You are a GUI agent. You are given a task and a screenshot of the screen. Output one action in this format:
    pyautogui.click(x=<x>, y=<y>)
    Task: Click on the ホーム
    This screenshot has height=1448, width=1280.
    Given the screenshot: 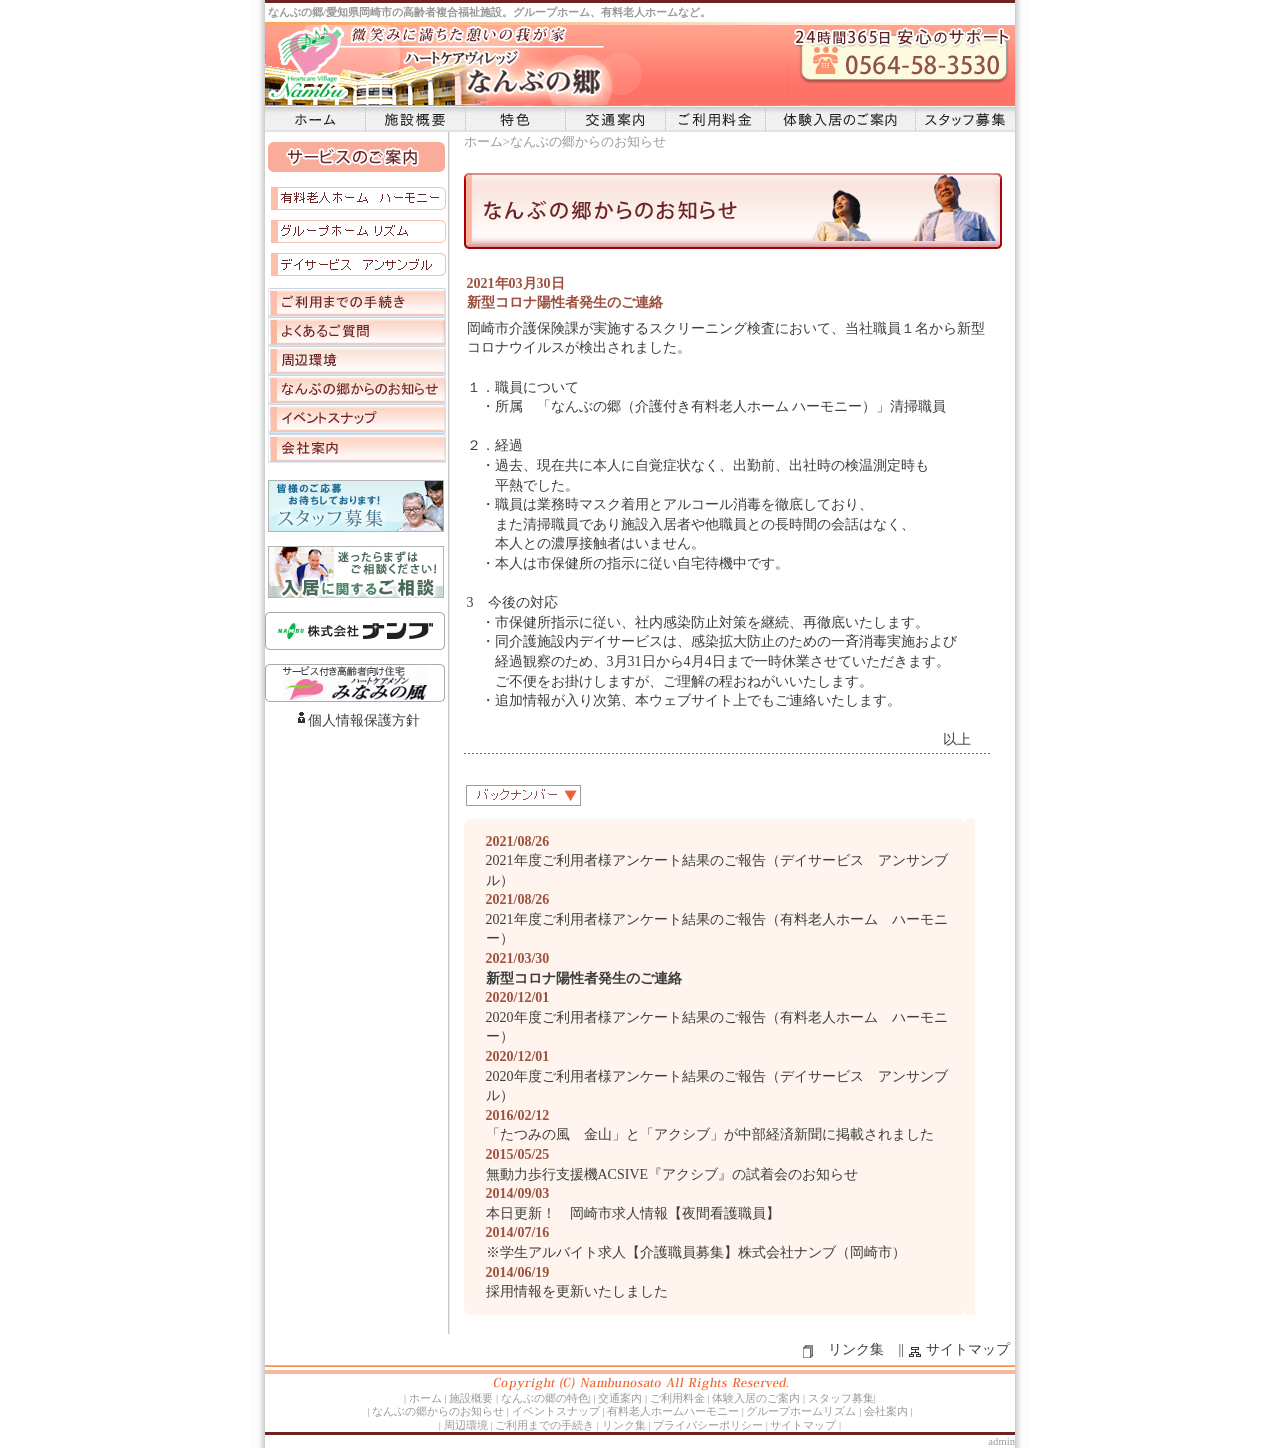 What is the action you would take?
    pyautogui.click(x=315, y=119)
    